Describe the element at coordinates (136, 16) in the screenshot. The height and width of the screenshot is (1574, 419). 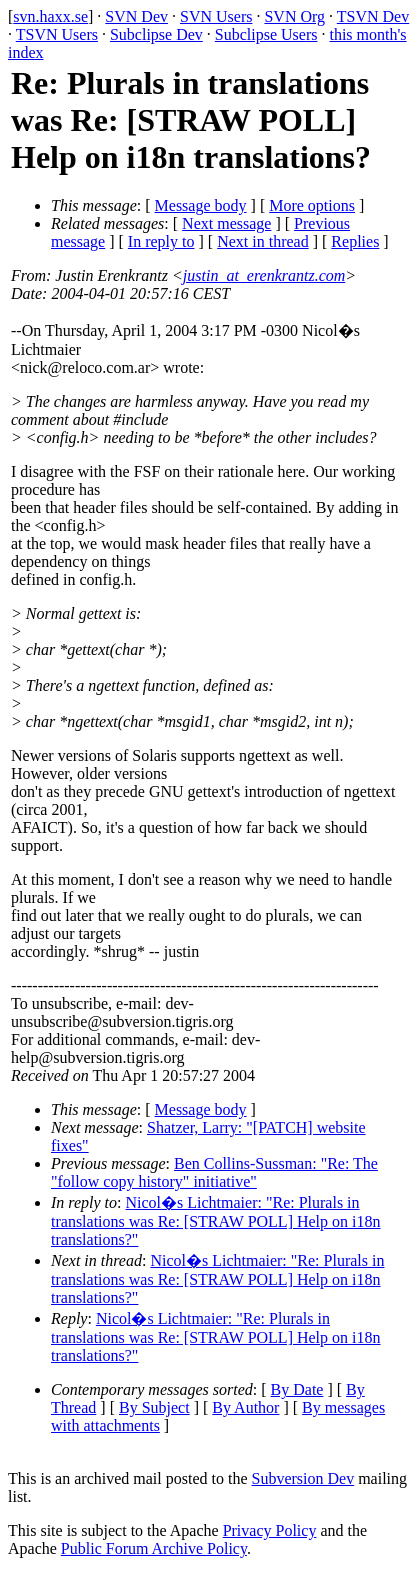
I see `SVN Dev` at that location.